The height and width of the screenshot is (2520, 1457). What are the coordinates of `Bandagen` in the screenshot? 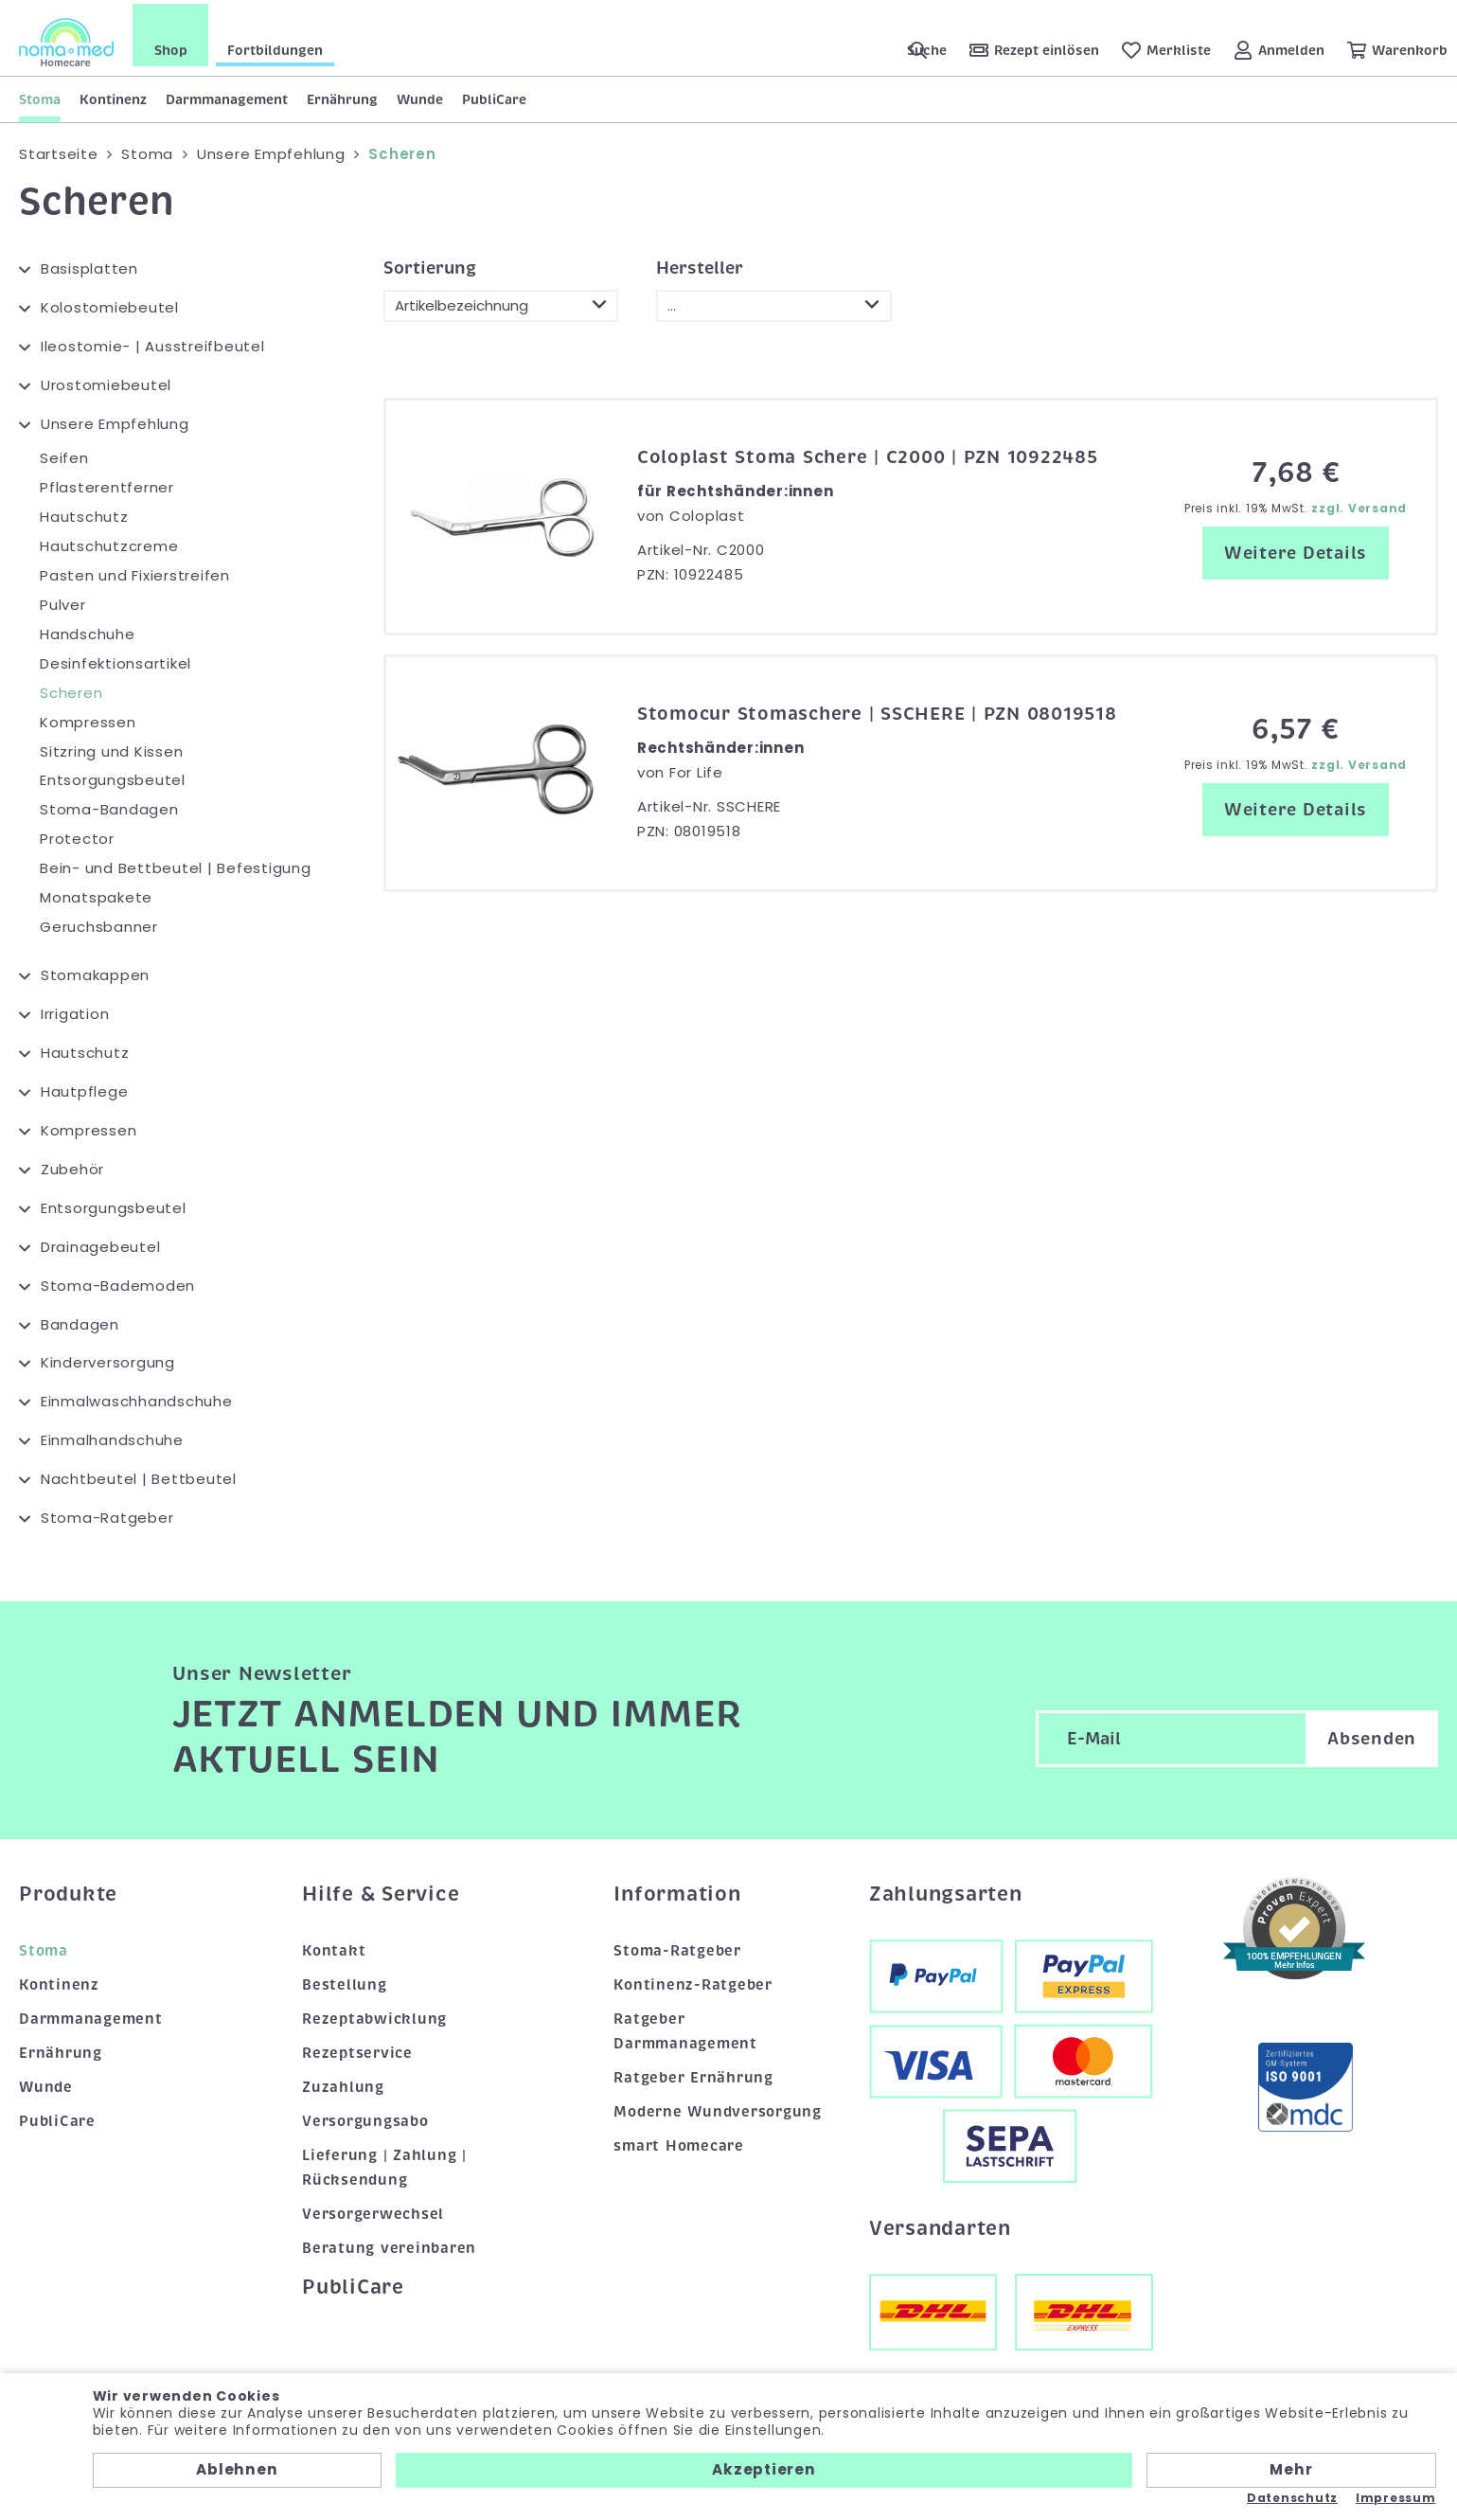 It's located at (80, 1321).